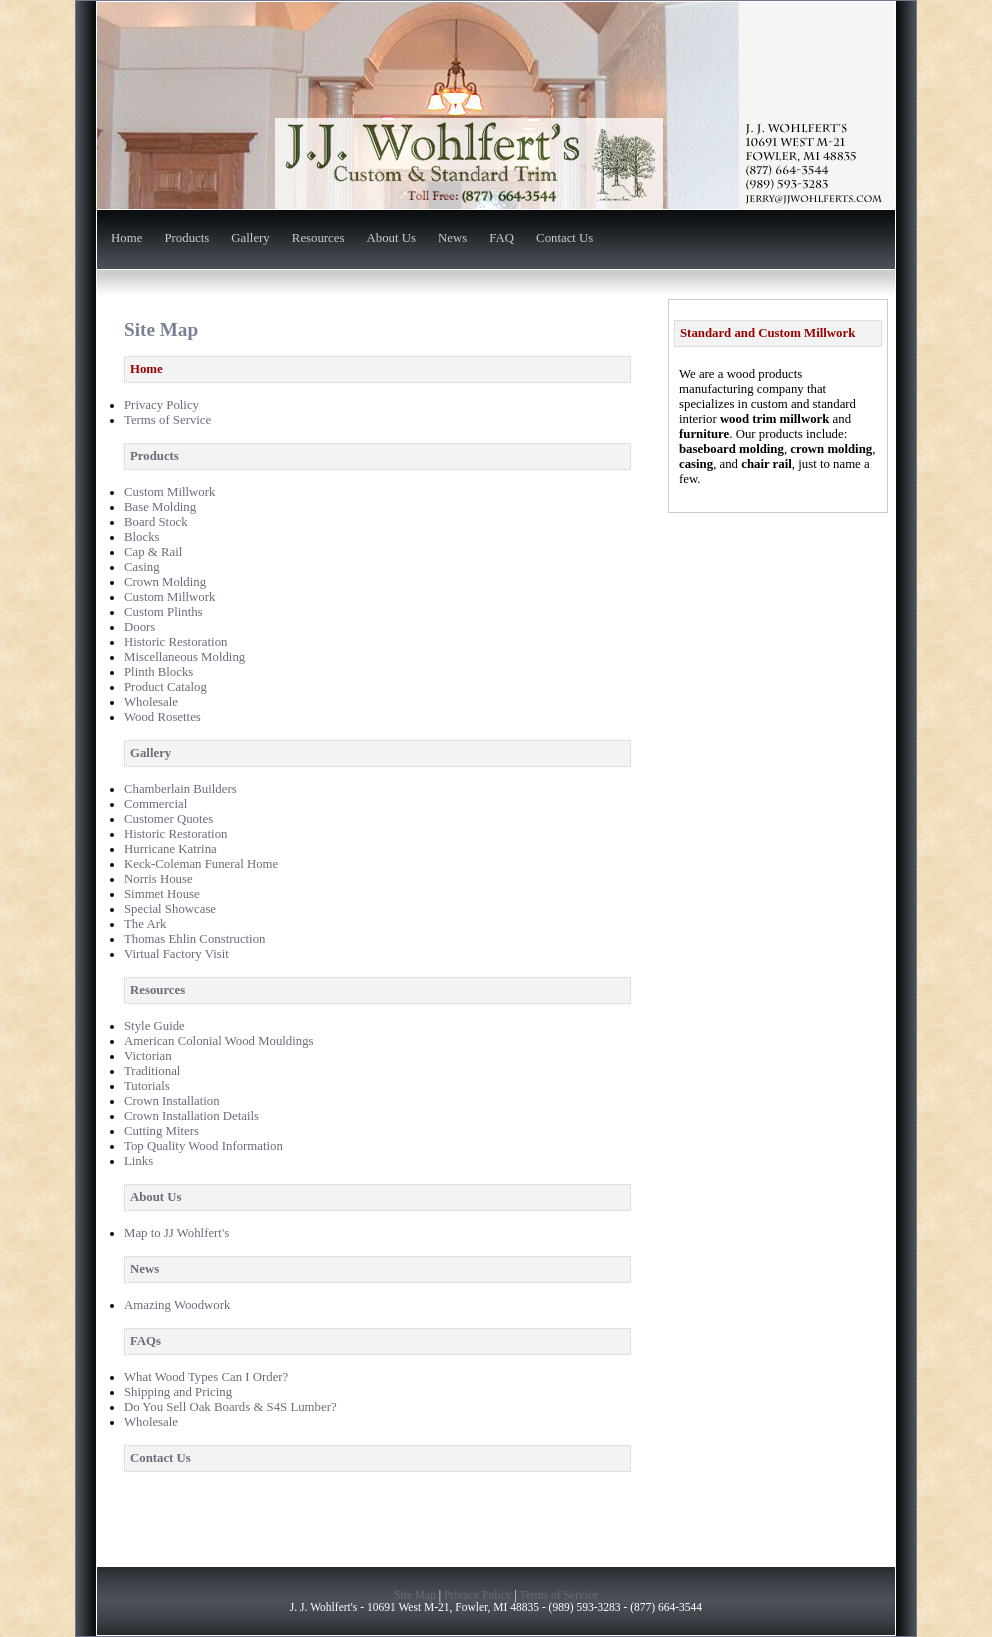  Describe the element at coordinates (168, 819) in the screenshot. I see `Customer Quotes` at that location.